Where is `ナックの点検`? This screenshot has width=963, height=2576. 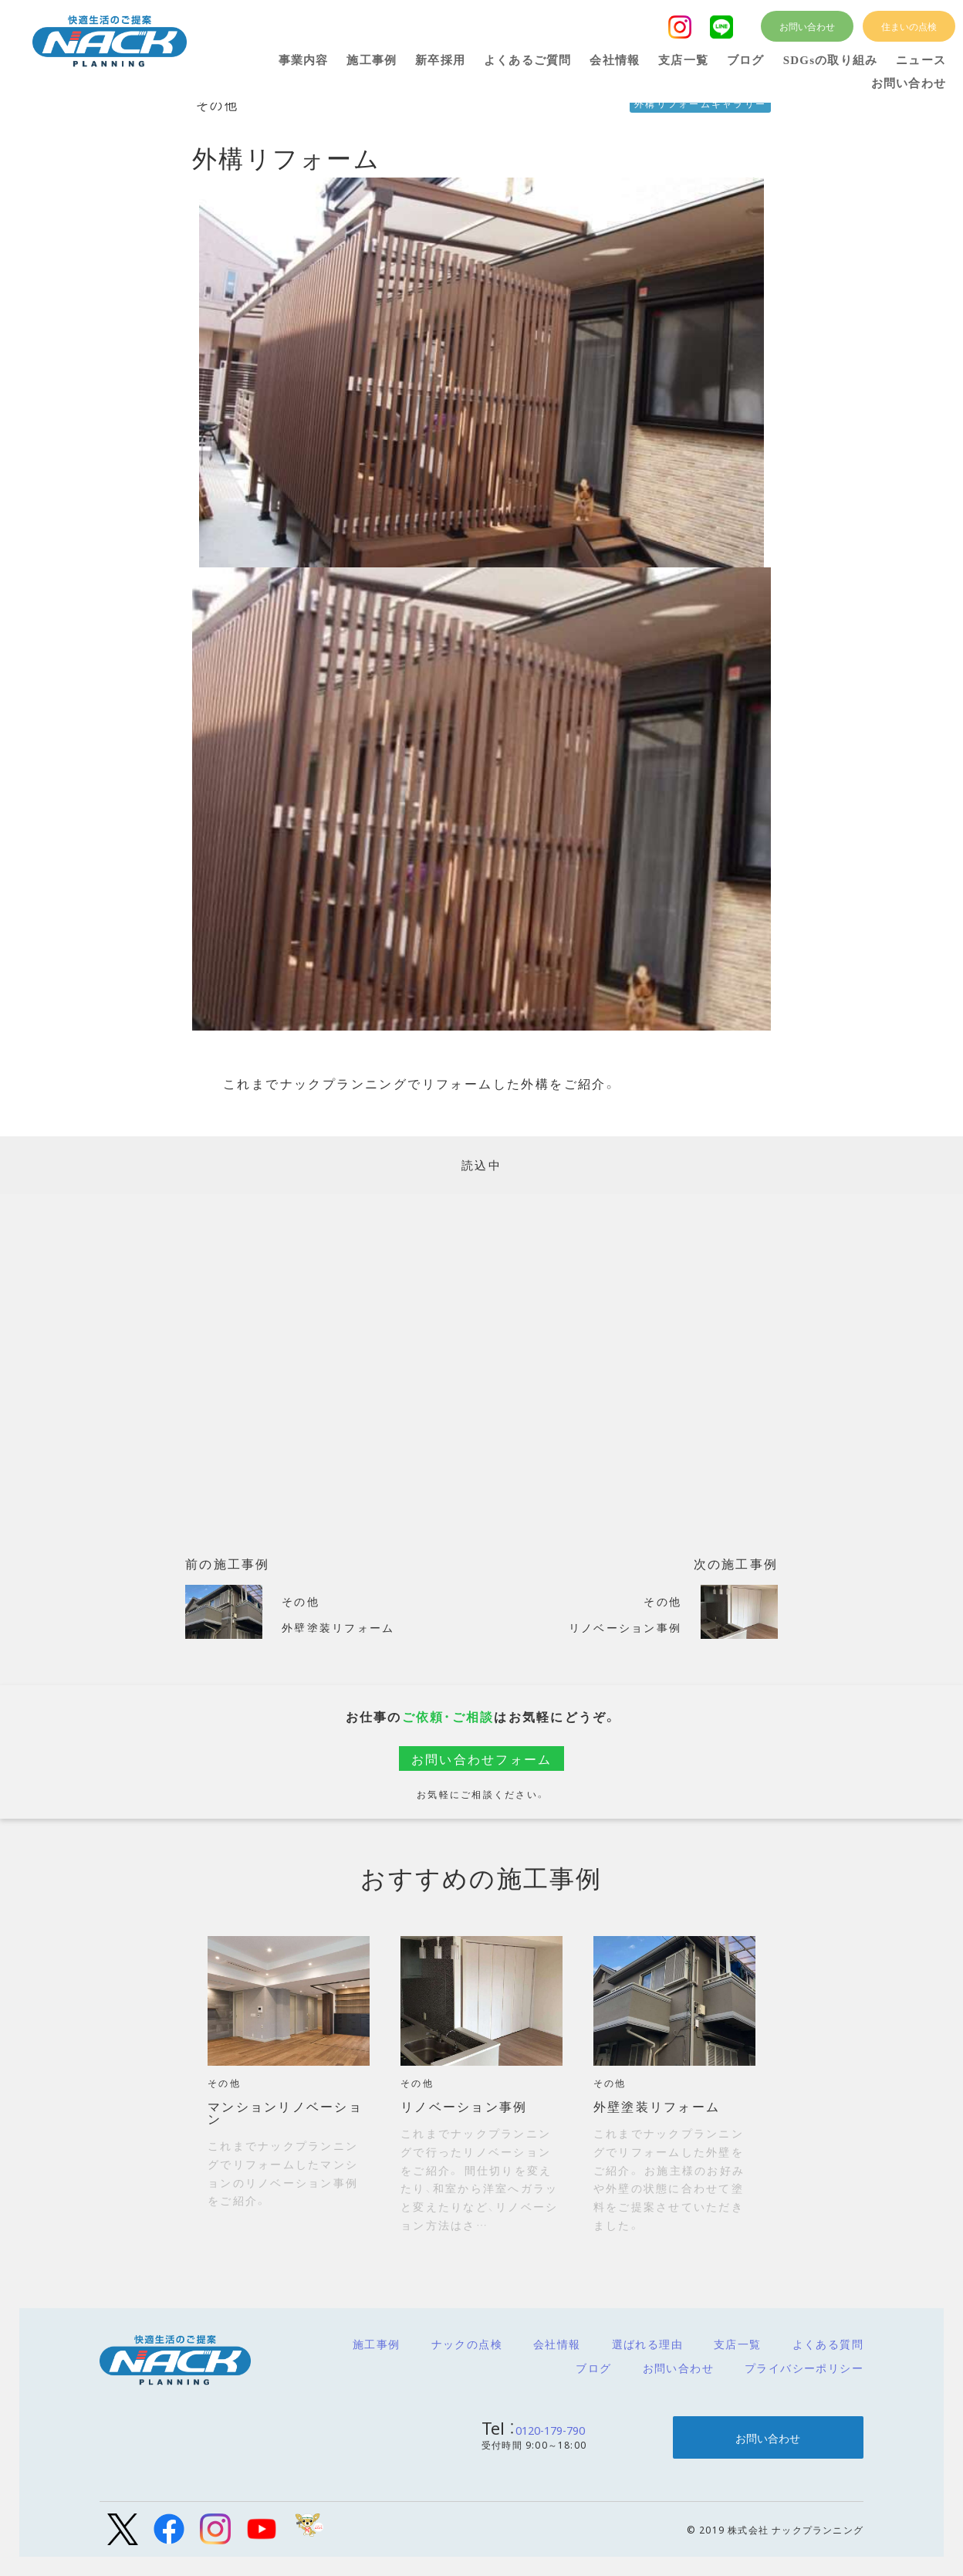
ナックの点検 is located at coordinates (466, 2343).